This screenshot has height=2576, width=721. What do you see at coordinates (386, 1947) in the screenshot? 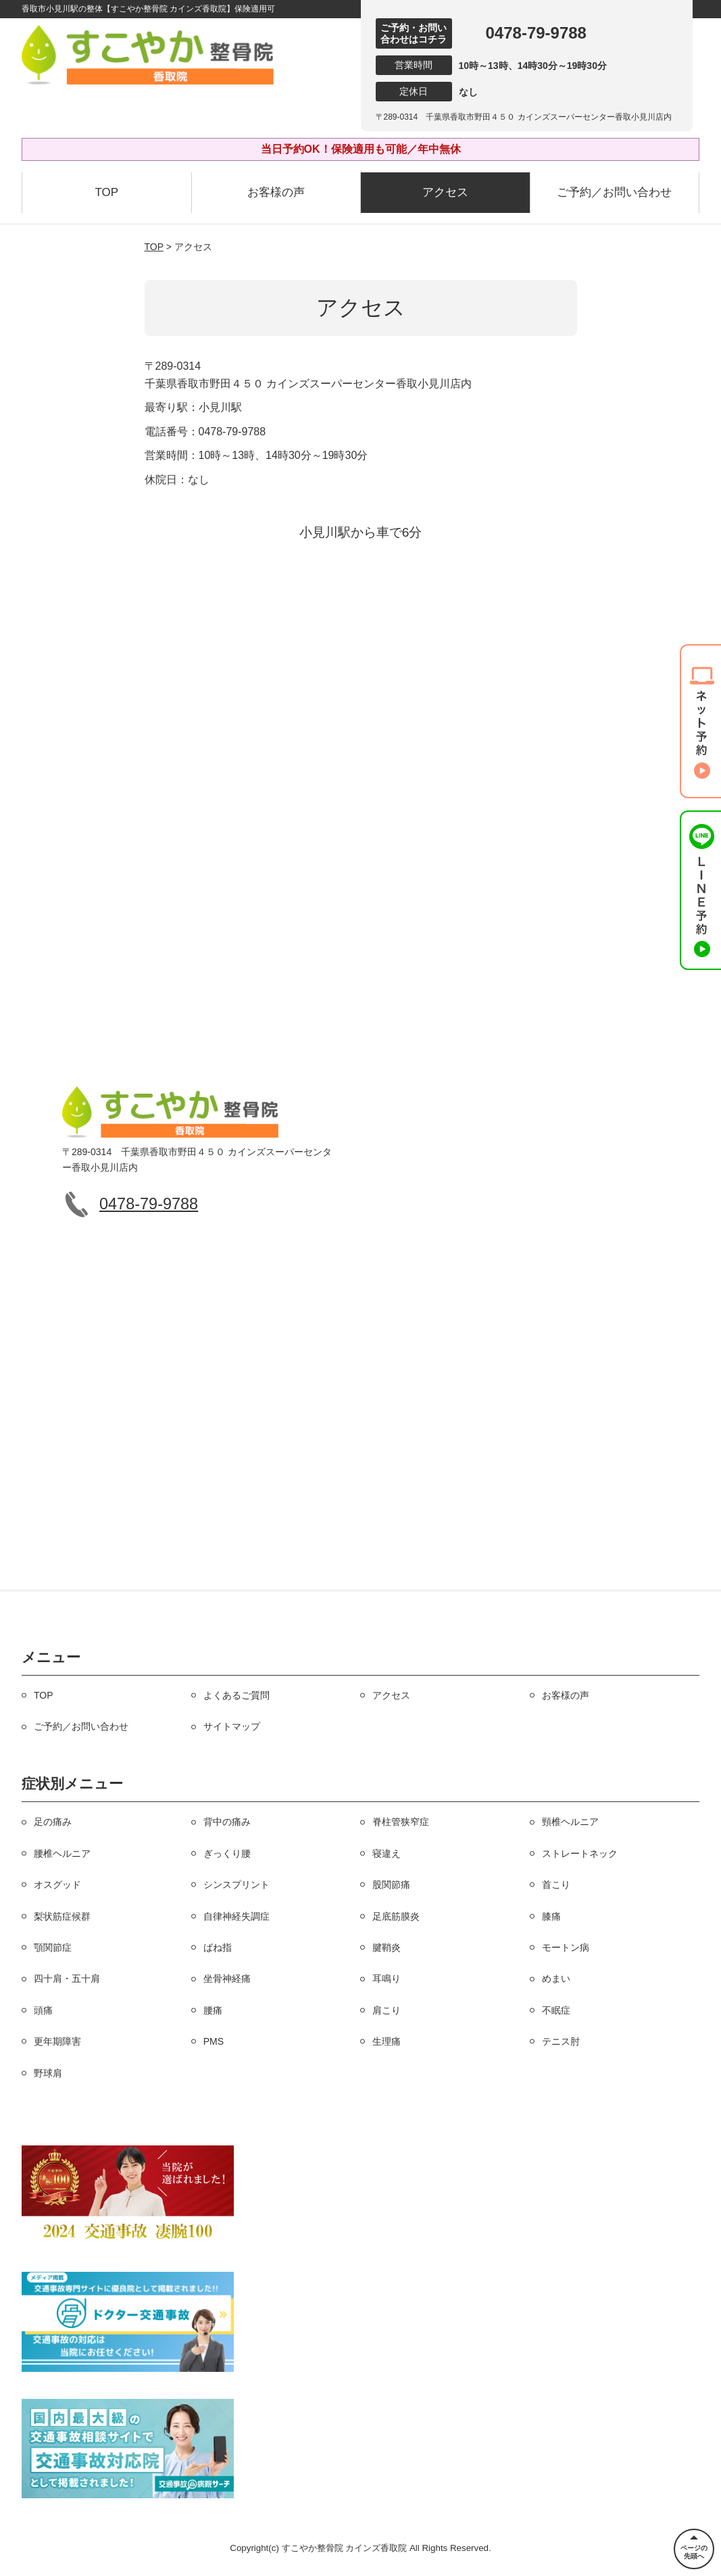
I see `腱鞘炎` at bounding box center [386, 1947].